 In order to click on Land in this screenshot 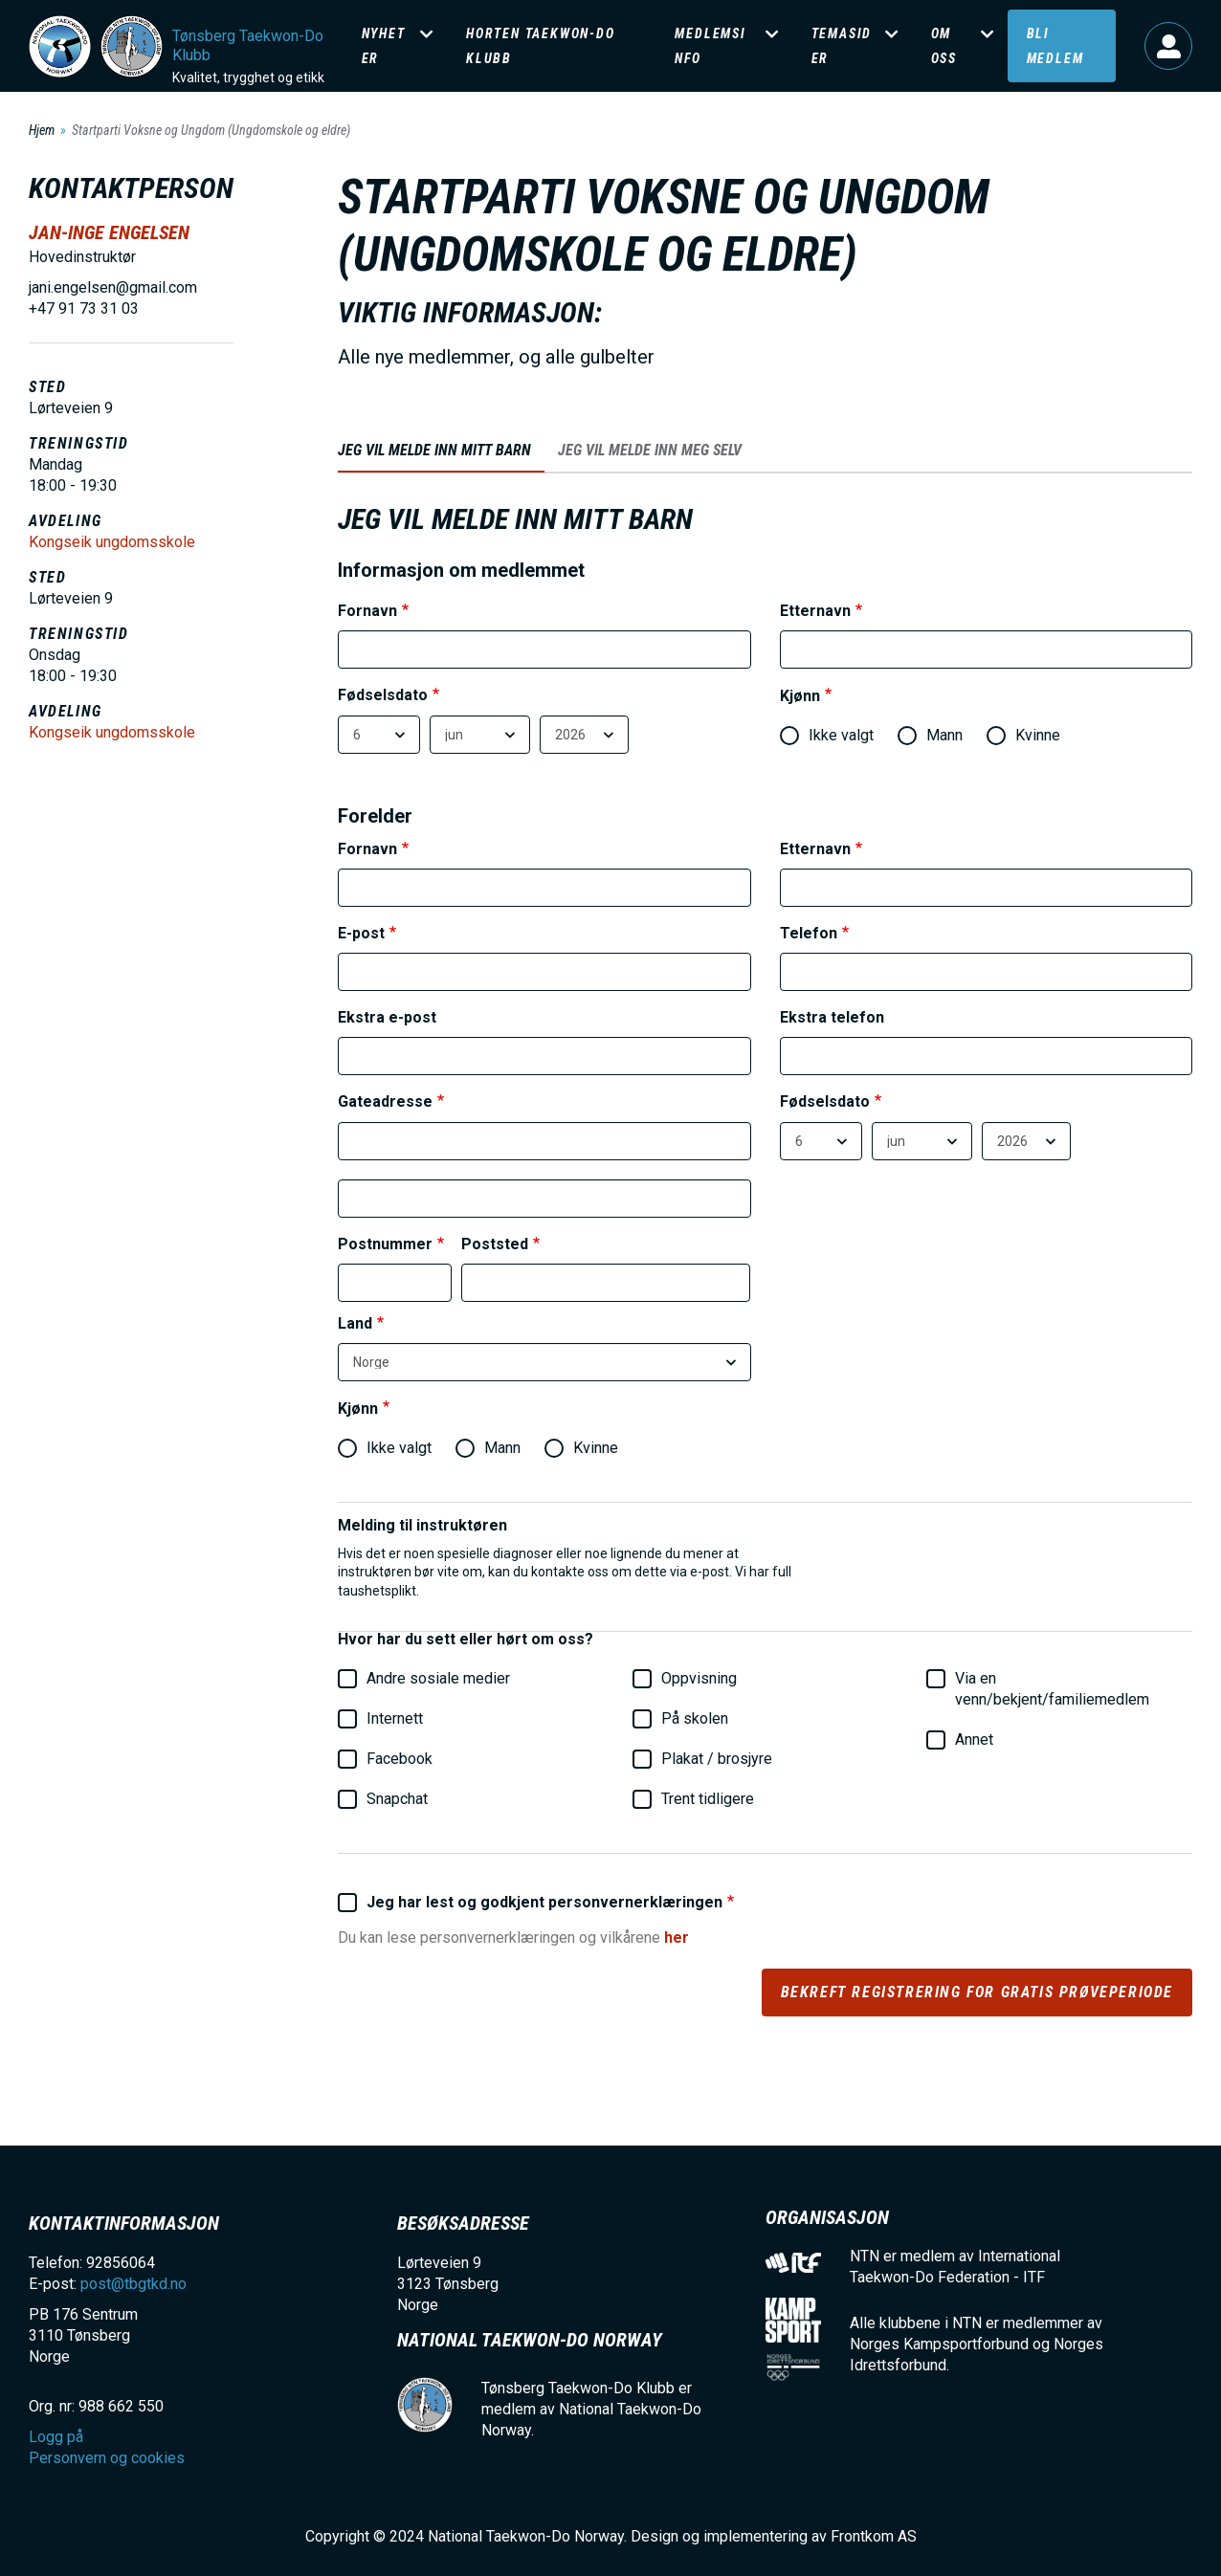, I will do `click(355, 1324)`.